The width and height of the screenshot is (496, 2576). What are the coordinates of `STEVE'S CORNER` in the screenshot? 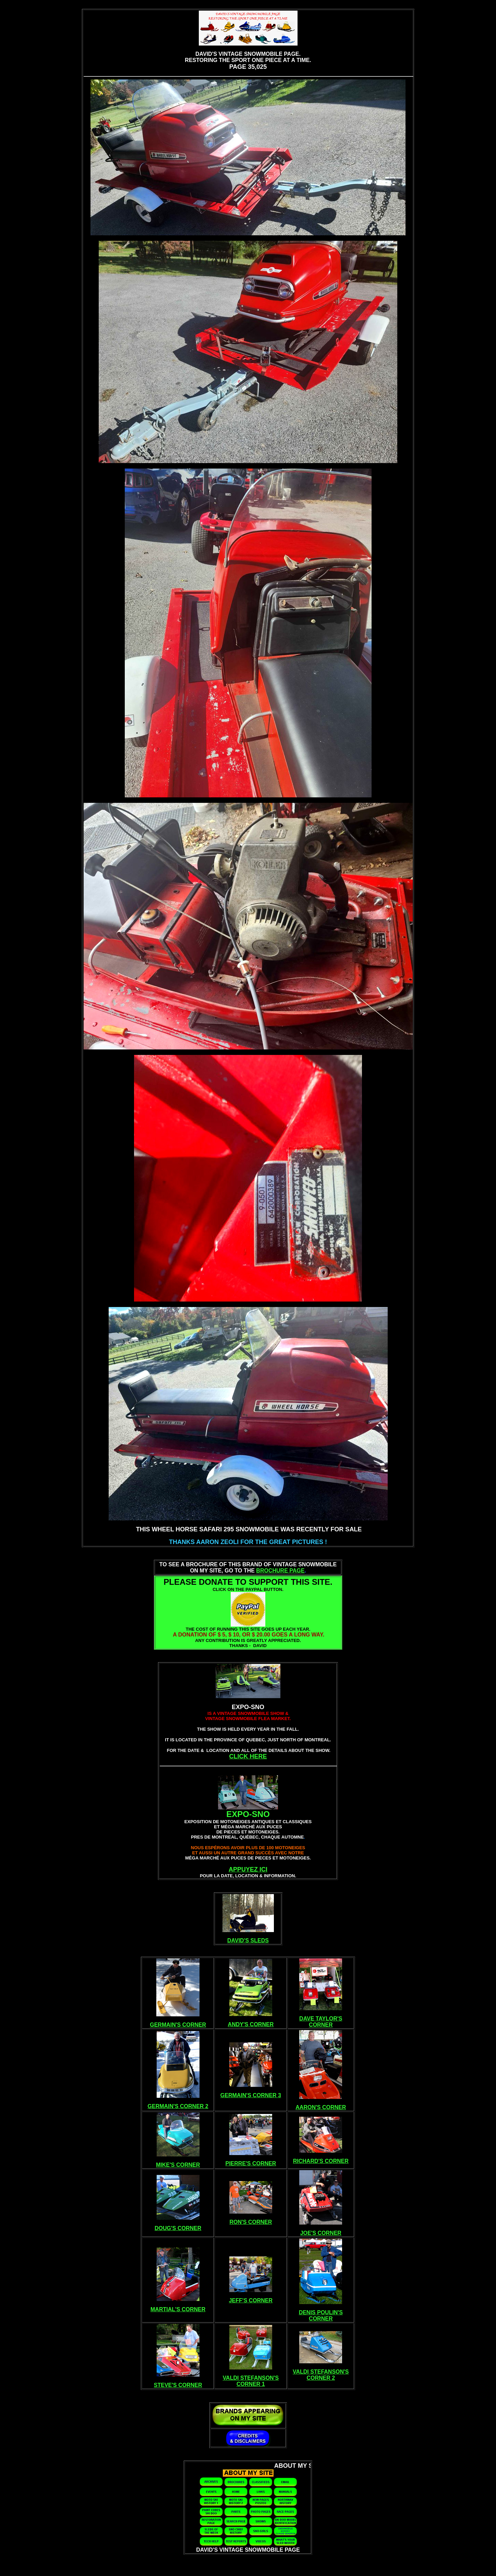 It's located at (178, 2385).